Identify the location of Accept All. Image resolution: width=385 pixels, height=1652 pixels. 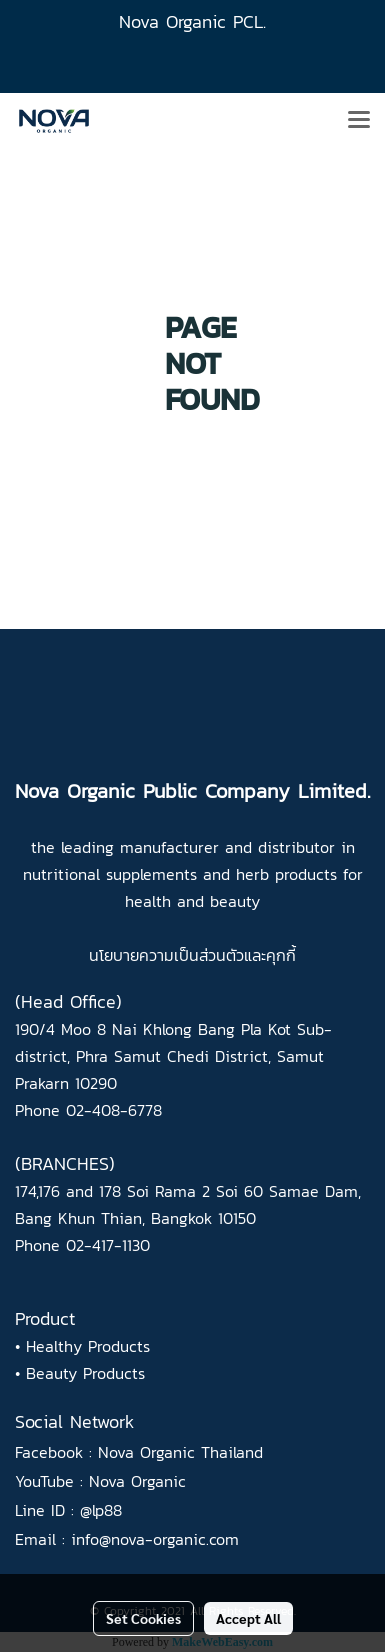
(248, 1618).